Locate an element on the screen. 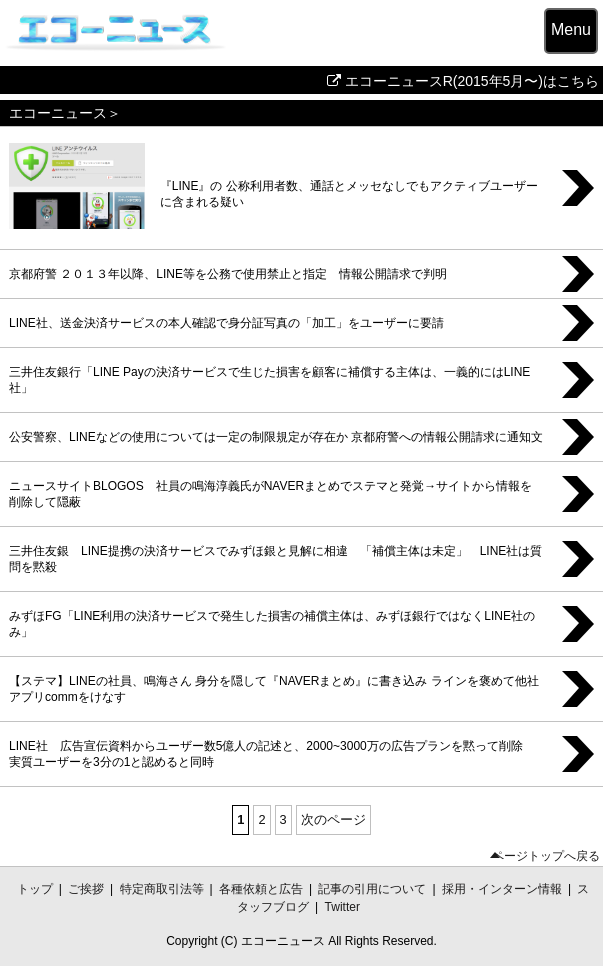  特定商取引法等 is located at coordinates (162, 889).